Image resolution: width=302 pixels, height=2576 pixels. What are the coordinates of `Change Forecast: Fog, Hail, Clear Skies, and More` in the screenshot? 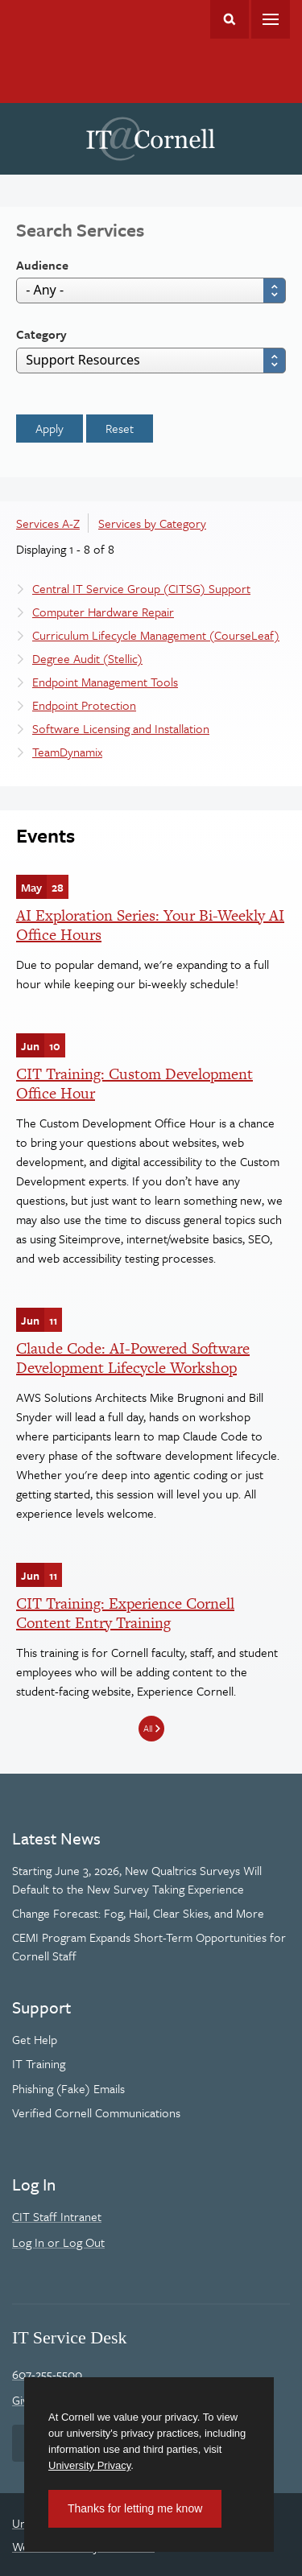 It's located at (138, 1913).